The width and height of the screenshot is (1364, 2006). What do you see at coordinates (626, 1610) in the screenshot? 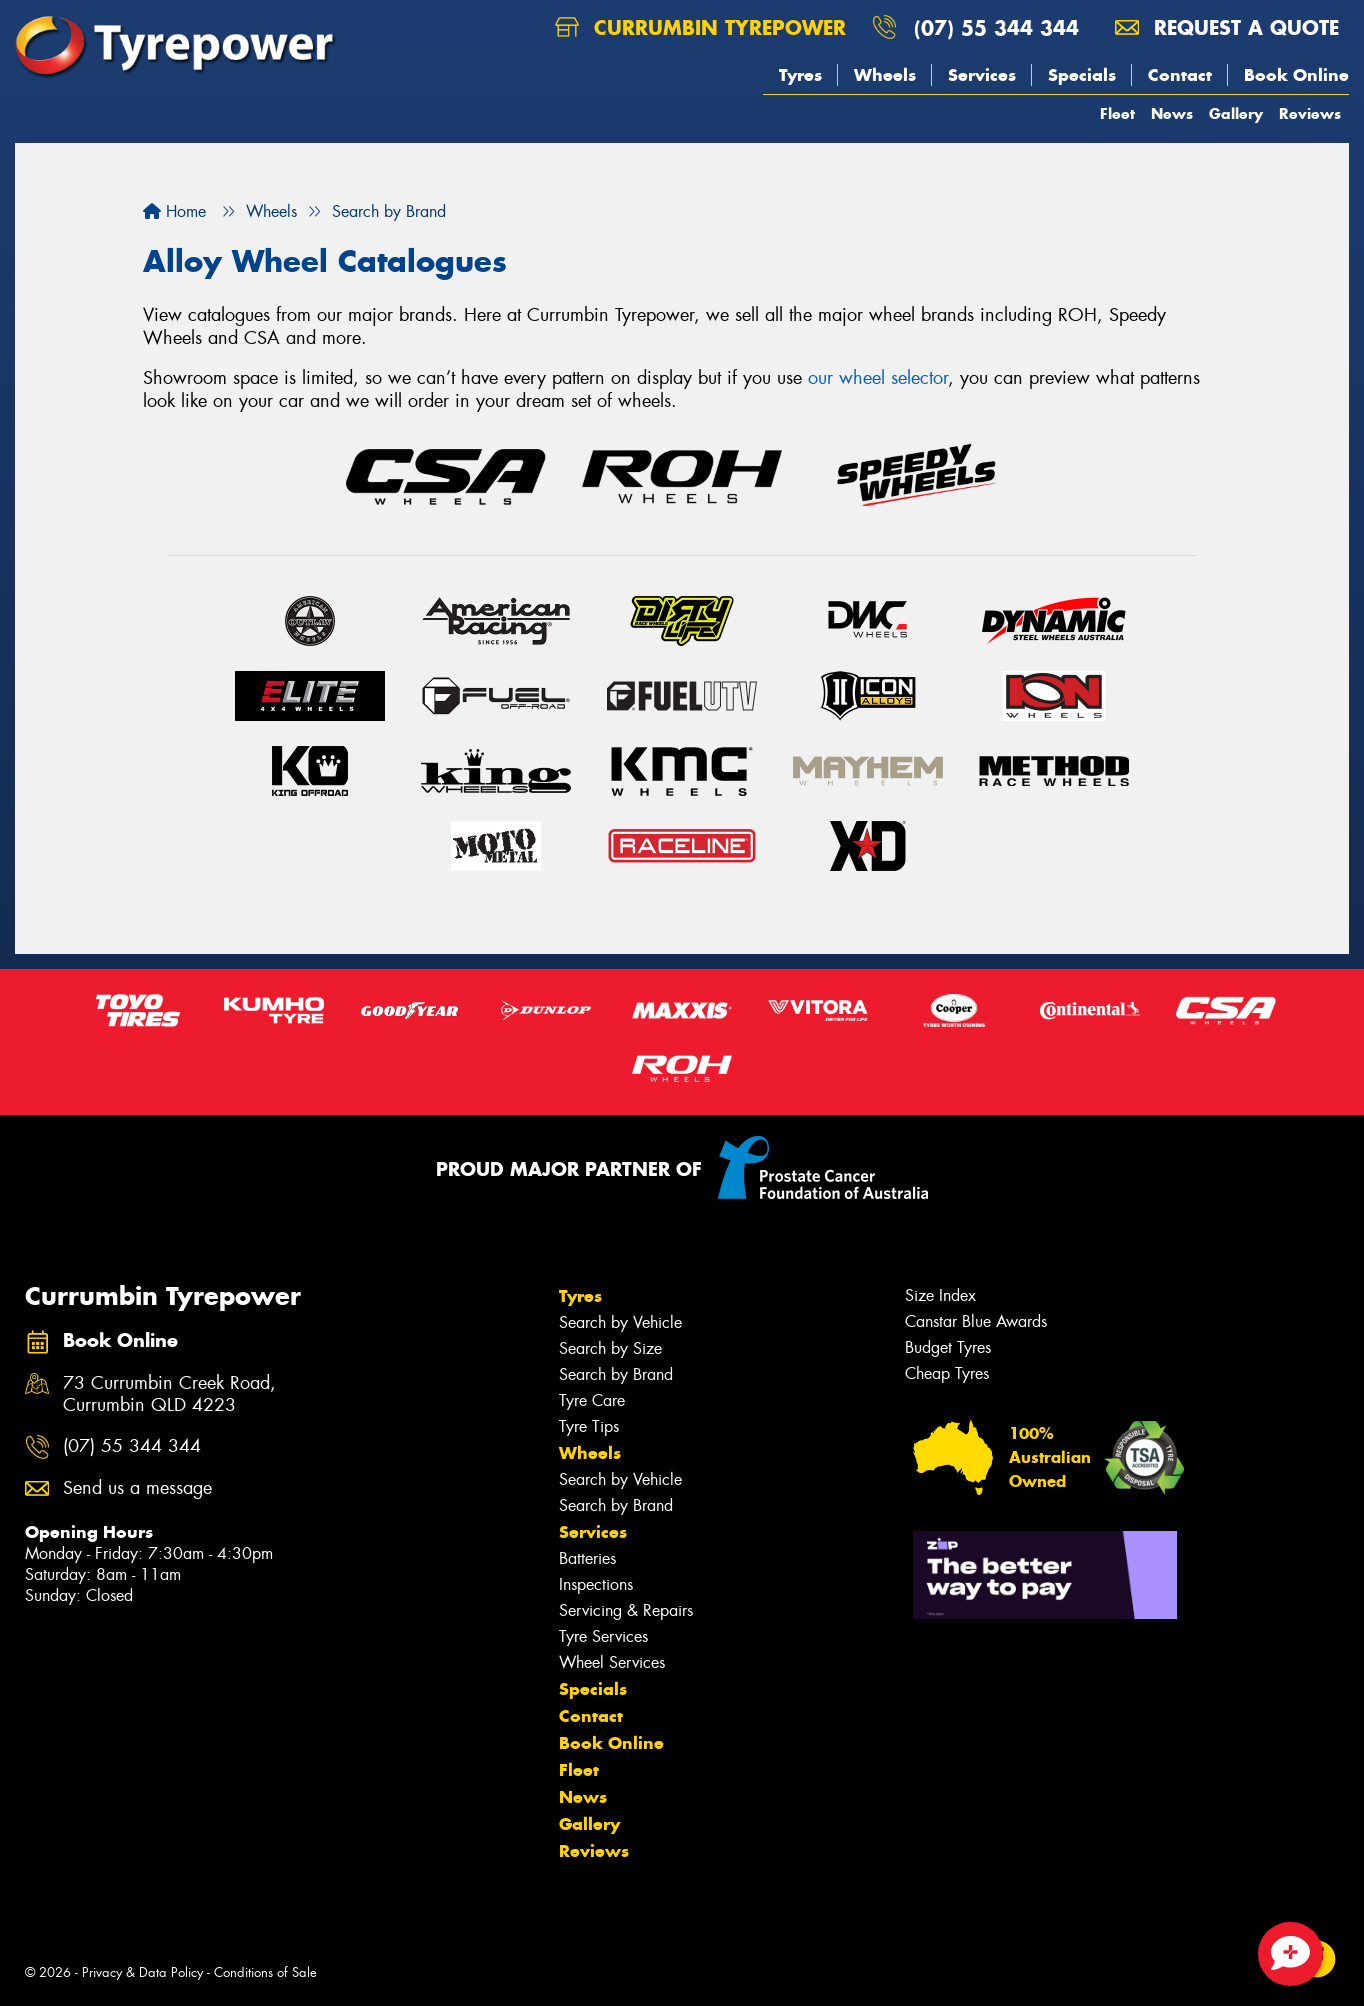
I see `Servicing & Repairs` at bounding box center [626, 1610].